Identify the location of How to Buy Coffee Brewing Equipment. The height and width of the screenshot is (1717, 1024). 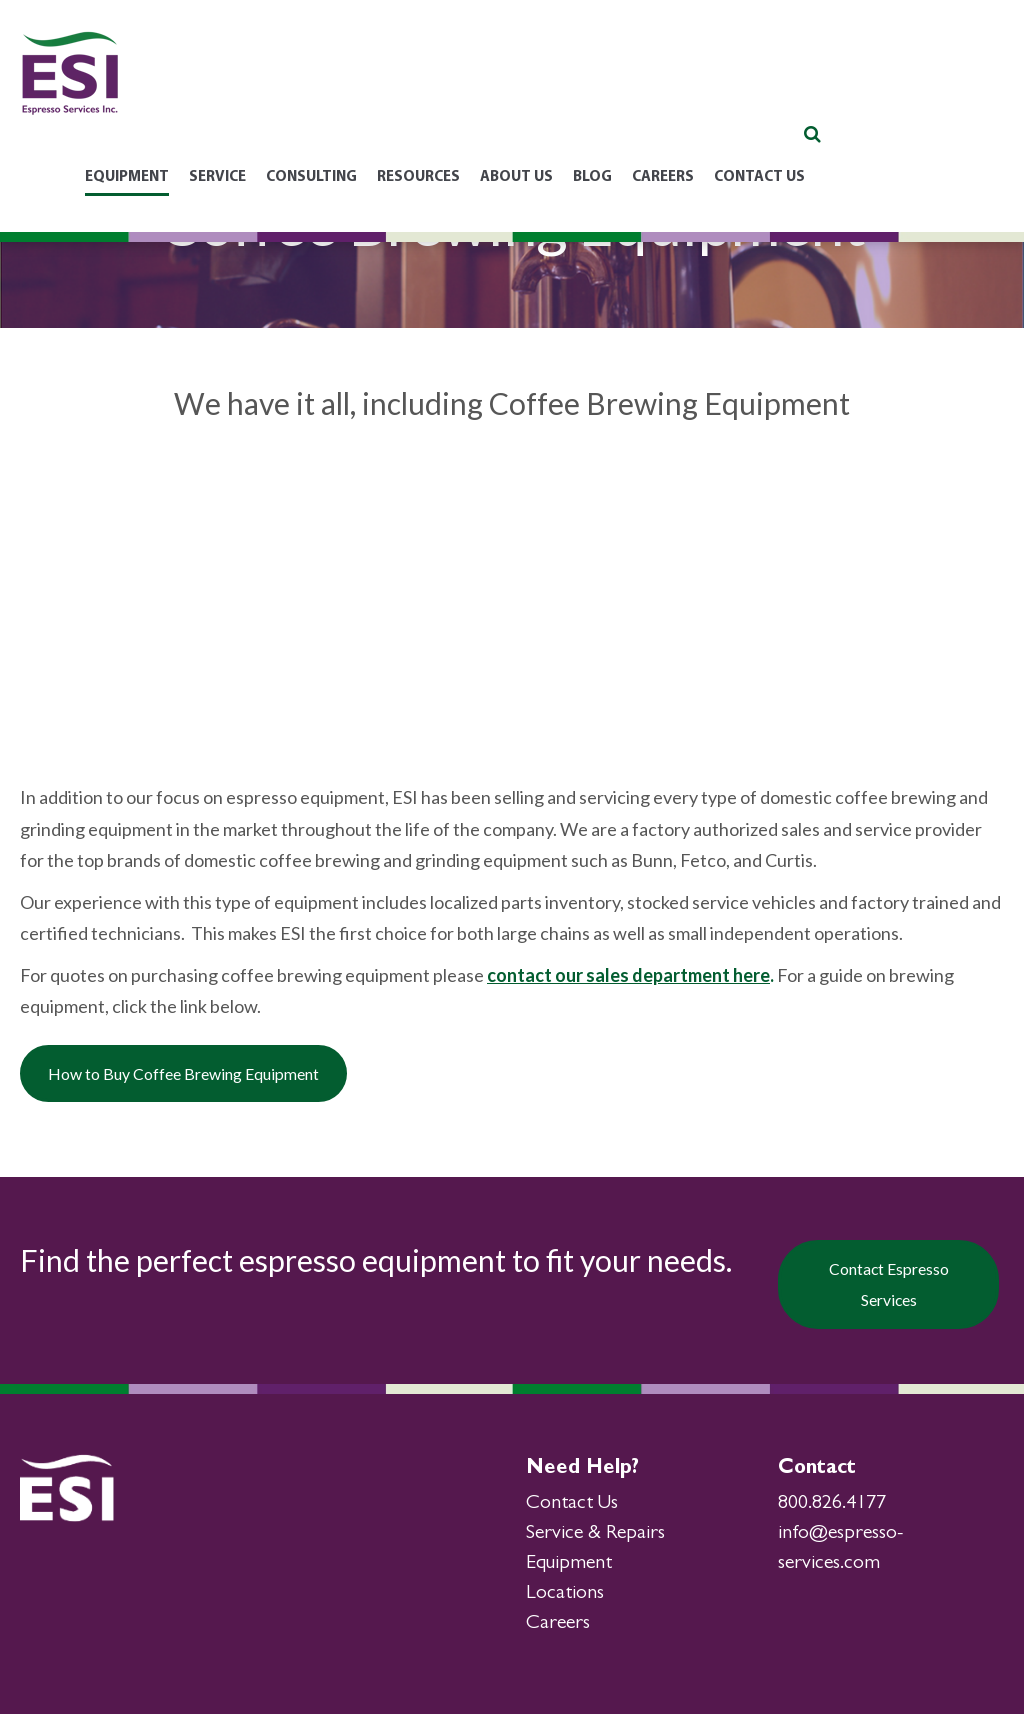
(225, 1078).